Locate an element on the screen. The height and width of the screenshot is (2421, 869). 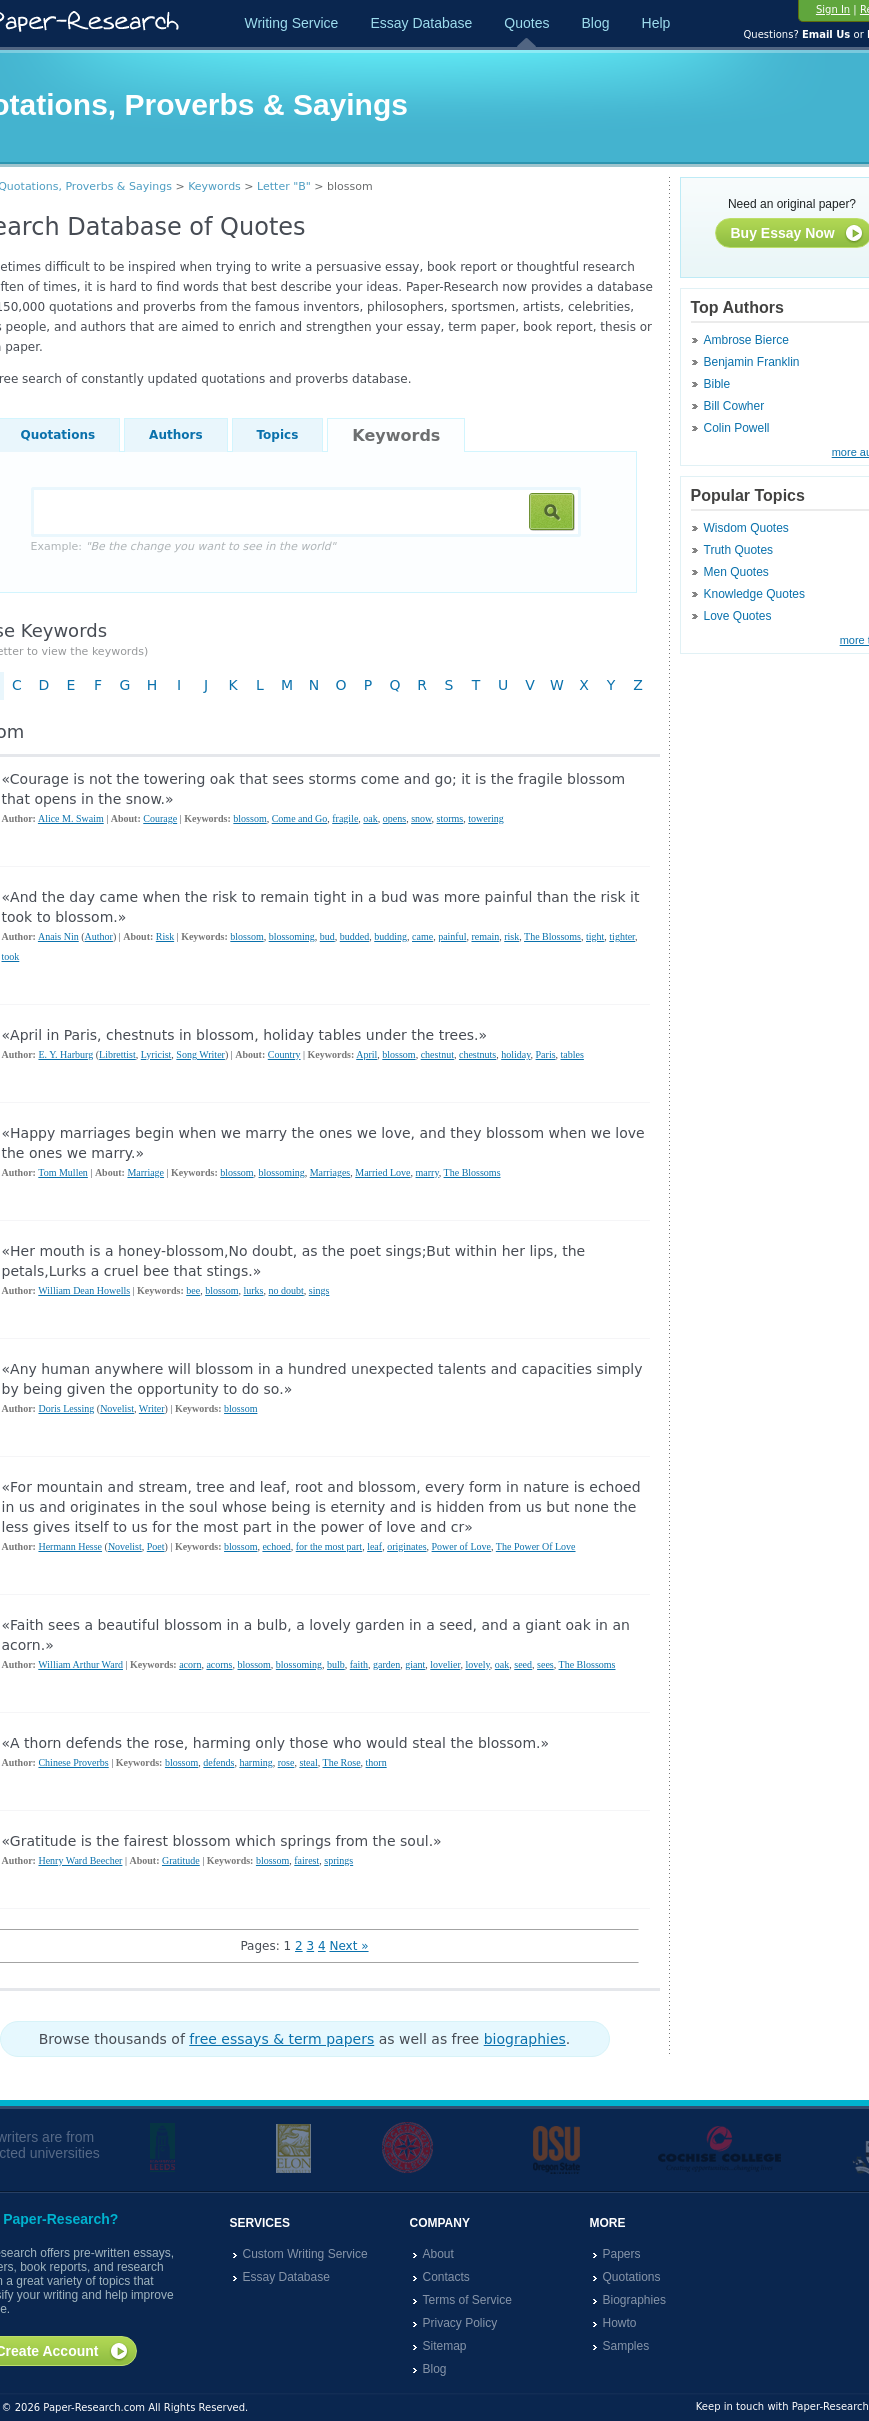
Benjamin Franklin is located at coordinates (752, 362).